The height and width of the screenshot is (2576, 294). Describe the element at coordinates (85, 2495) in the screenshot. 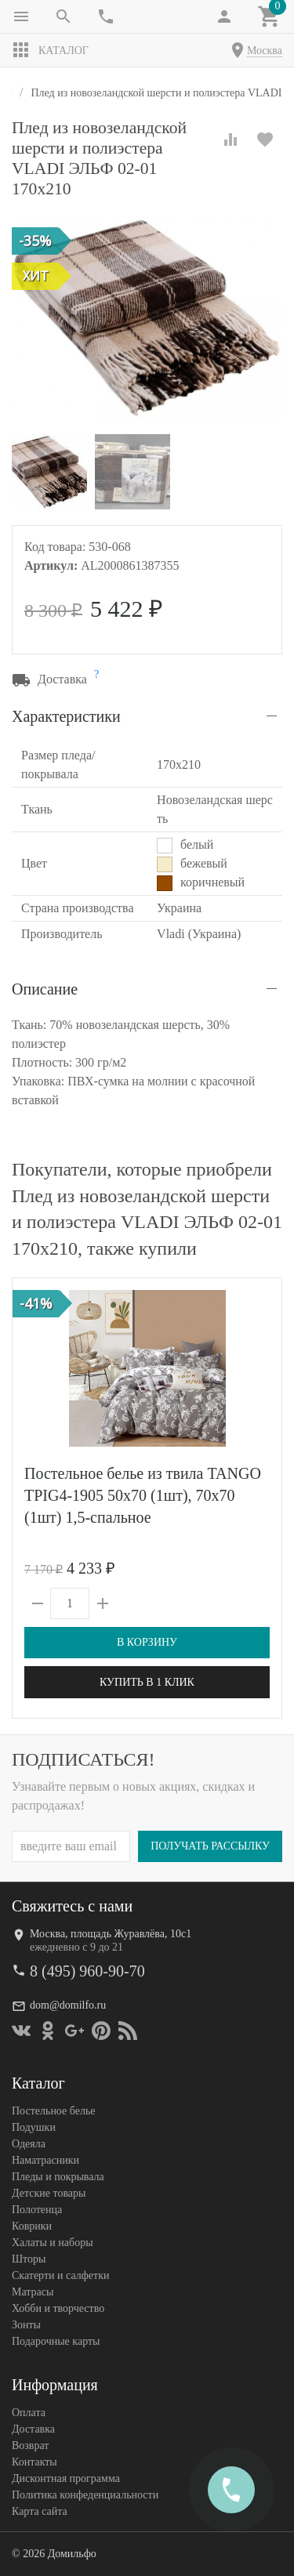

I see `Политика конфеденциальности` at that location.